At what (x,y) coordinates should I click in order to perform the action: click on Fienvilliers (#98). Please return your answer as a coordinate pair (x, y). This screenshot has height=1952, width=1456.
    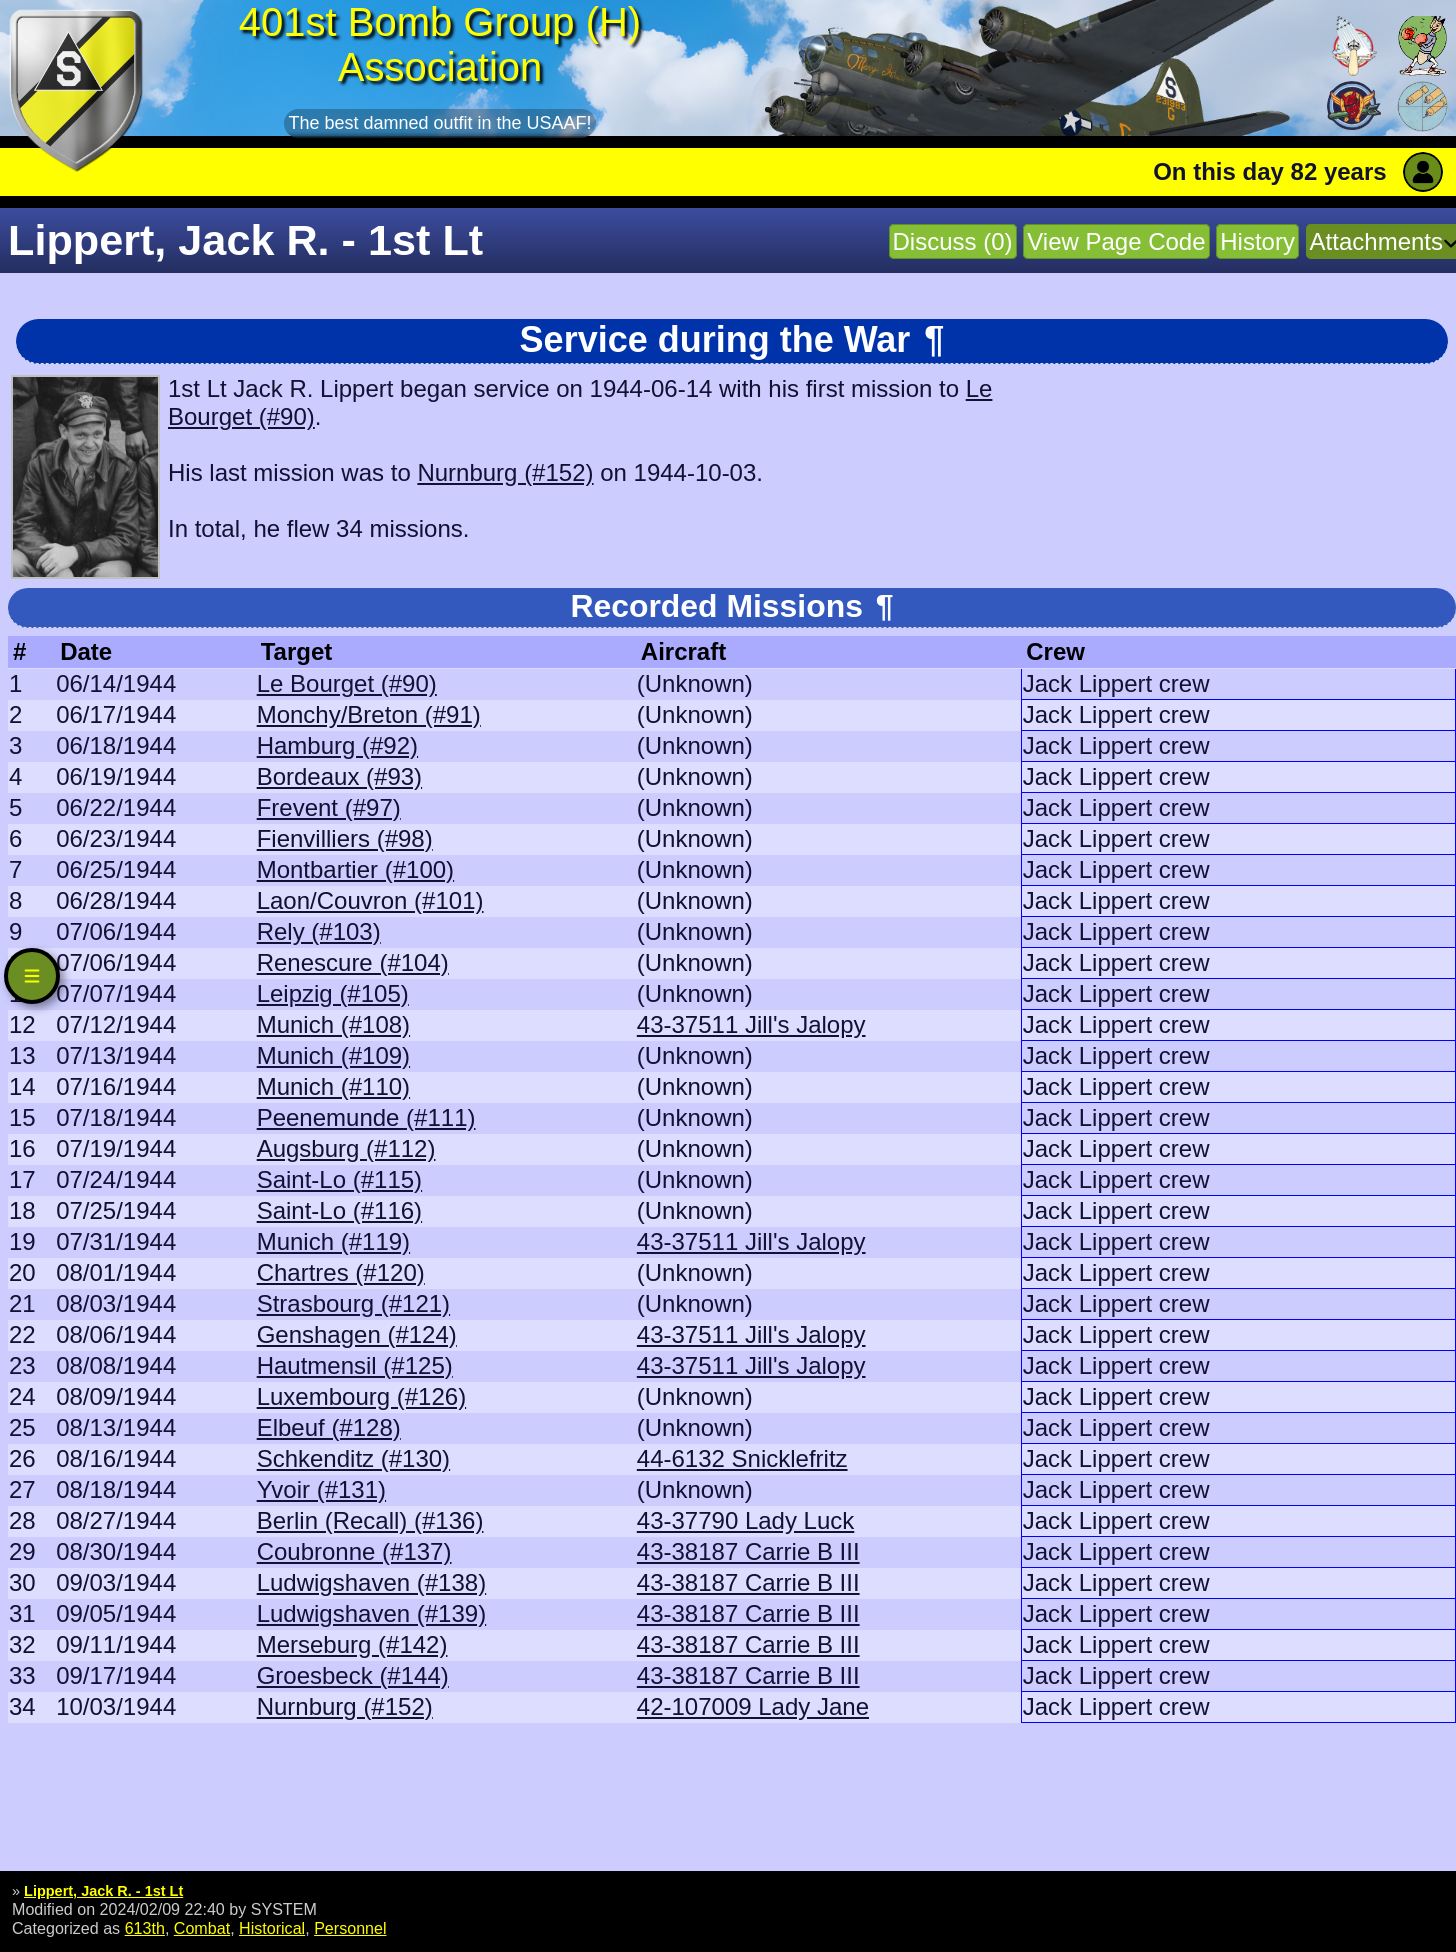
    Looking at the image, I should click on (345, 838).